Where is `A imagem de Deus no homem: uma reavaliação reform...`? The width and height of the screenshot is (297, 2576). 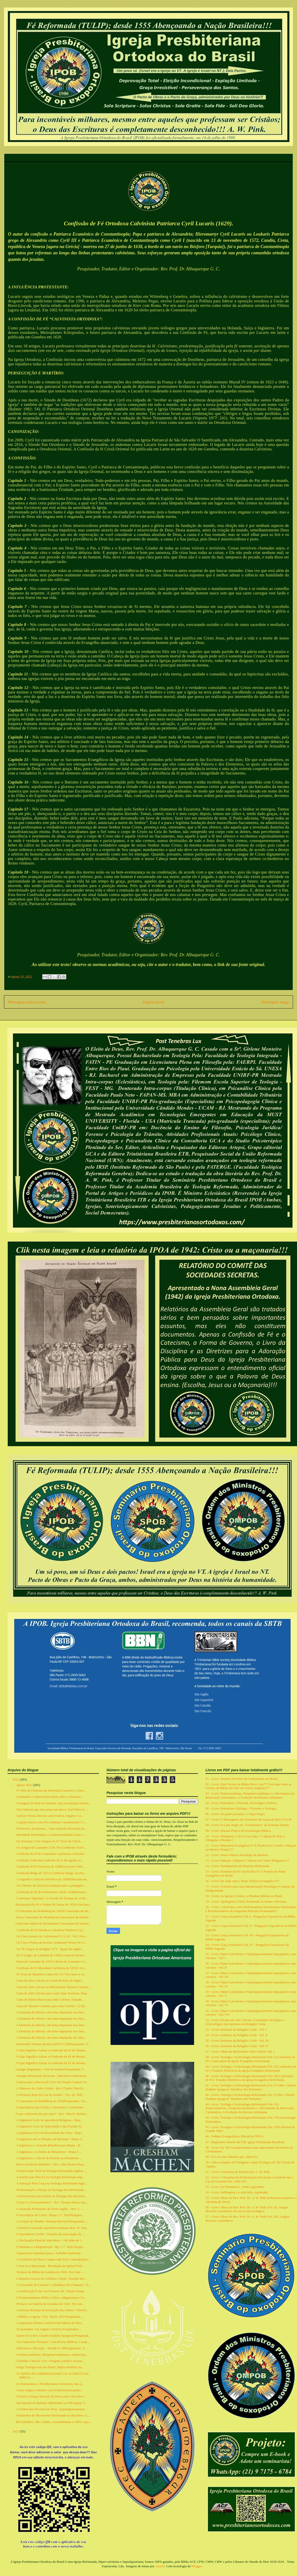
A imagem de Deus no homem: uma reavaliação reform... is located at coordinates (53, 1803).